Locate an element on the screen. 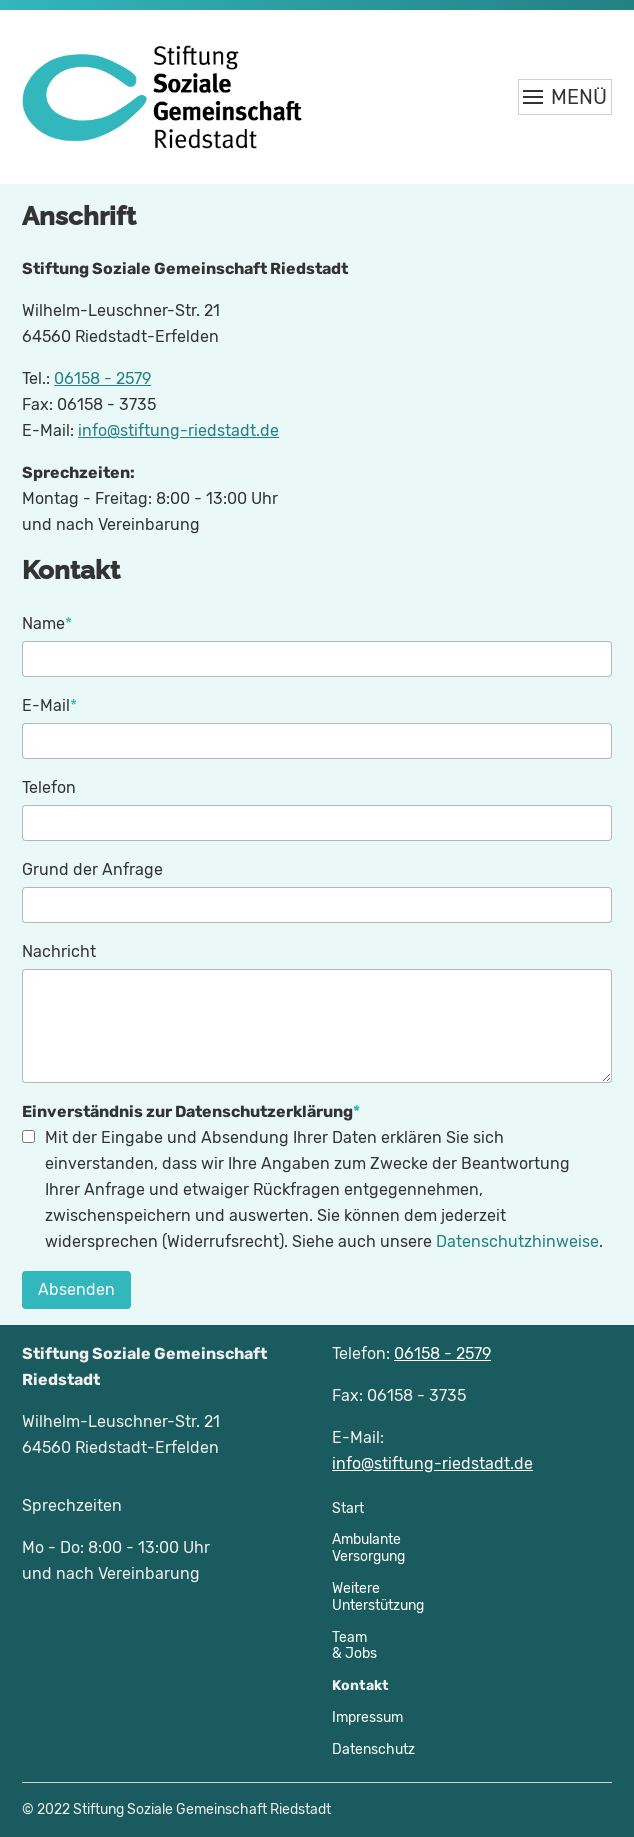  Start is located at coordinates (348, 1508).